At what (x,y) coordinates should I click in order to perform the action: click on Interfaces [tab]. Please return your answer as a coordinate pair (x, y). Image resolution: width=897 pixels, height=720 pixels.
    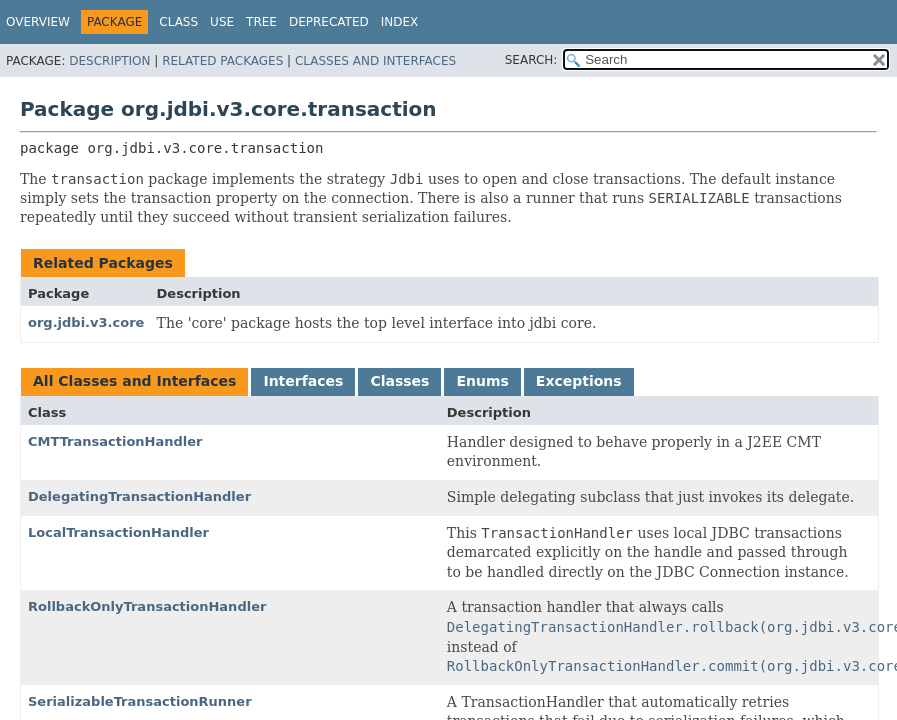
    Looking at the image, I should click on (303, 381).